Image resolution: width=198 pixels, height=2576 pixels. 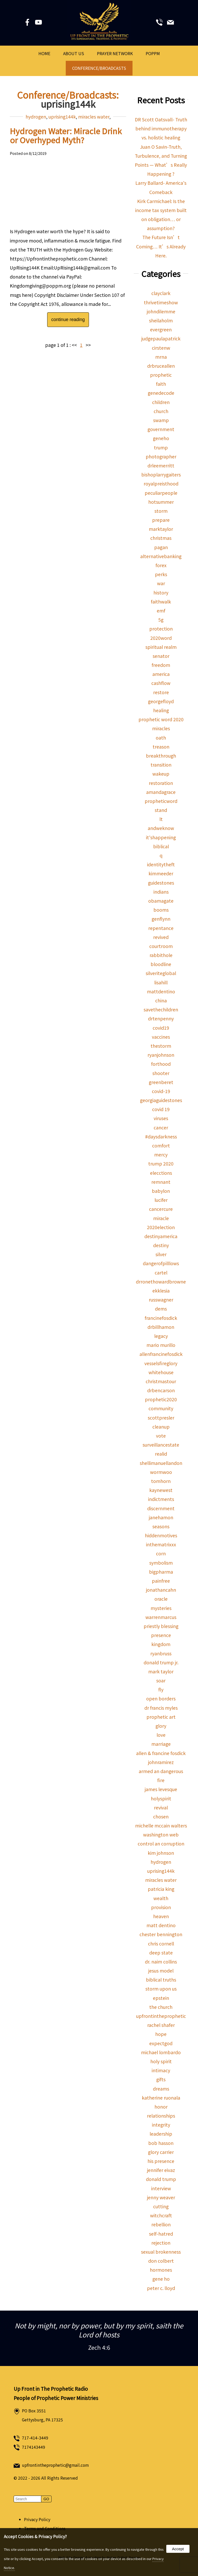 I want to click on vote, so click(x=161, y=1435).